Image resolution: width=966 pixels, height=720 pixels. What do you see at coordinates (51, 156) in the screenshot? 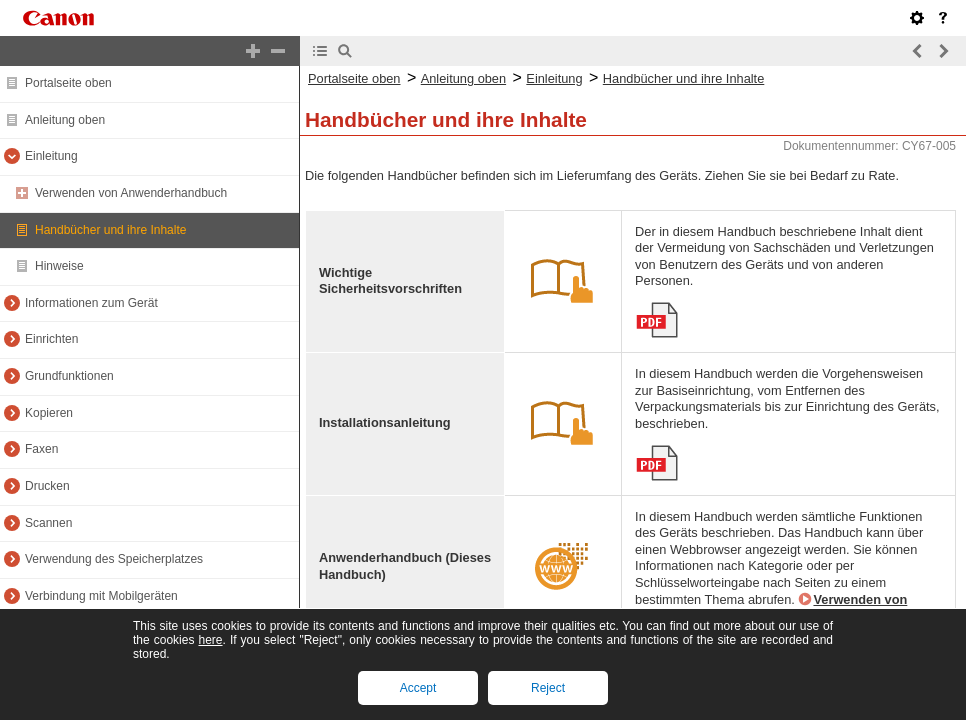
I see `Einleitung` at bounding box center [51, 156].